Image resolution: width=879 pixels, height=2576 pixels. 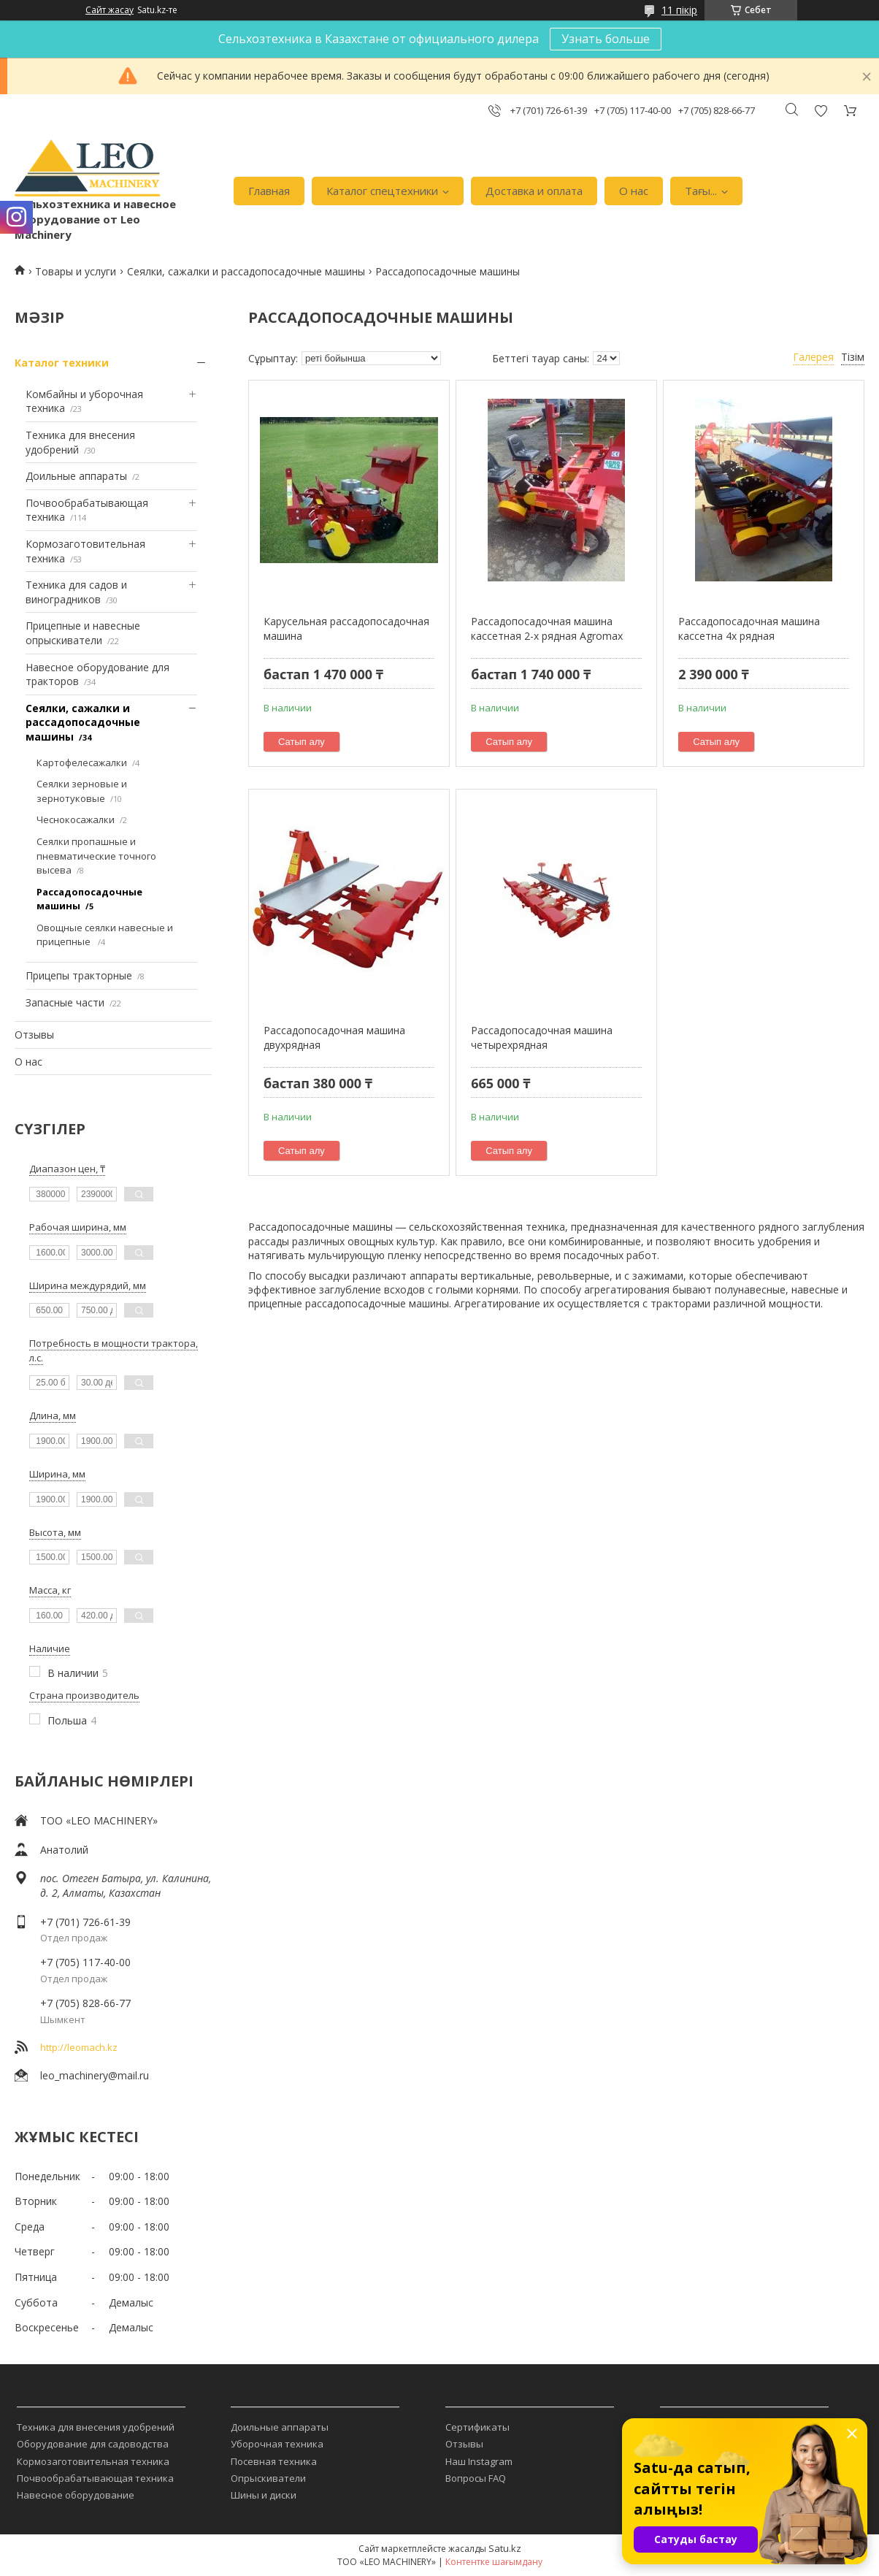 What do you see at coordinates (65, 1002) in the screenshot?
I see `Запасные части` at bounding box center [65, 1002].